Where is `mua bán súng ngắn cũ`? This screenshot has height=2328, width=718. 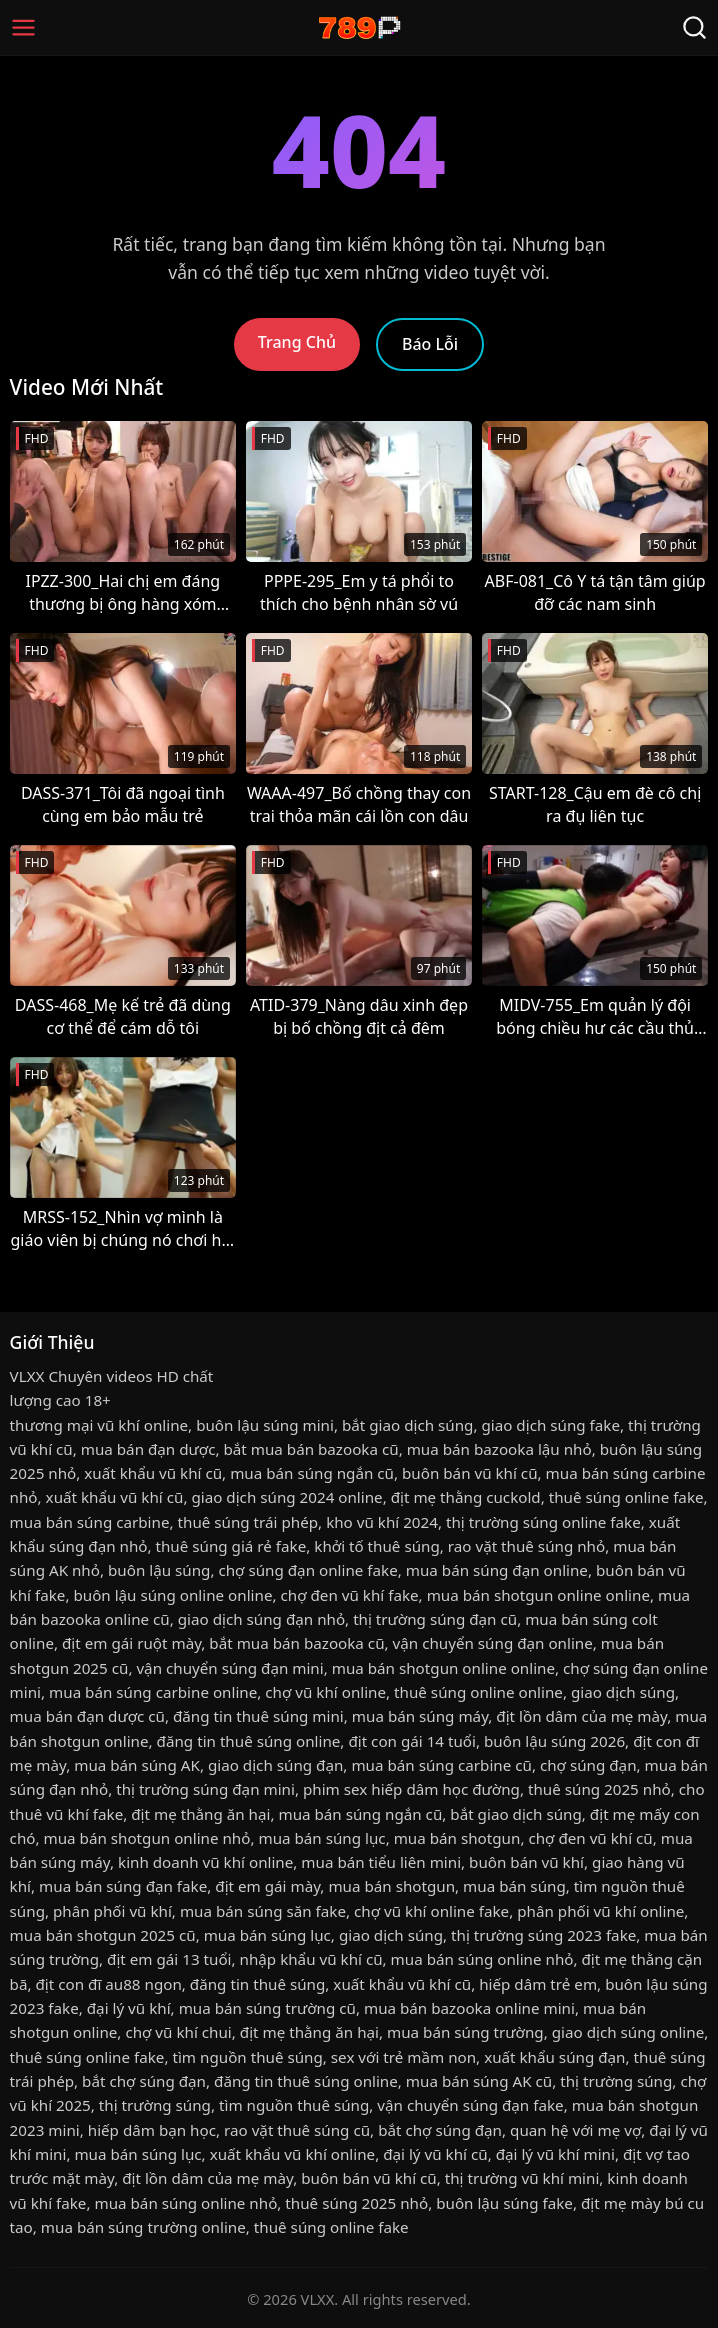 mua bán súng ngắn cũ is located at coordinates (312, 1473).